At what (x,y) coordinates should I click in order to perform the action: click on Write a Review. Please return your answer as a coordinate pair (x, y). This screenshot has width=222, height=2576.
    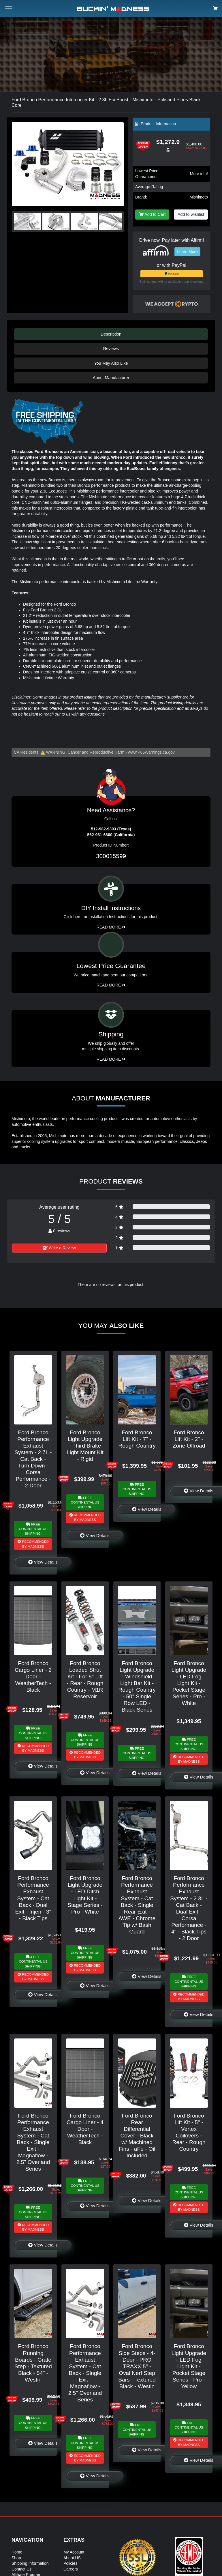
    Looking at the image, I should click on (59, 1248).